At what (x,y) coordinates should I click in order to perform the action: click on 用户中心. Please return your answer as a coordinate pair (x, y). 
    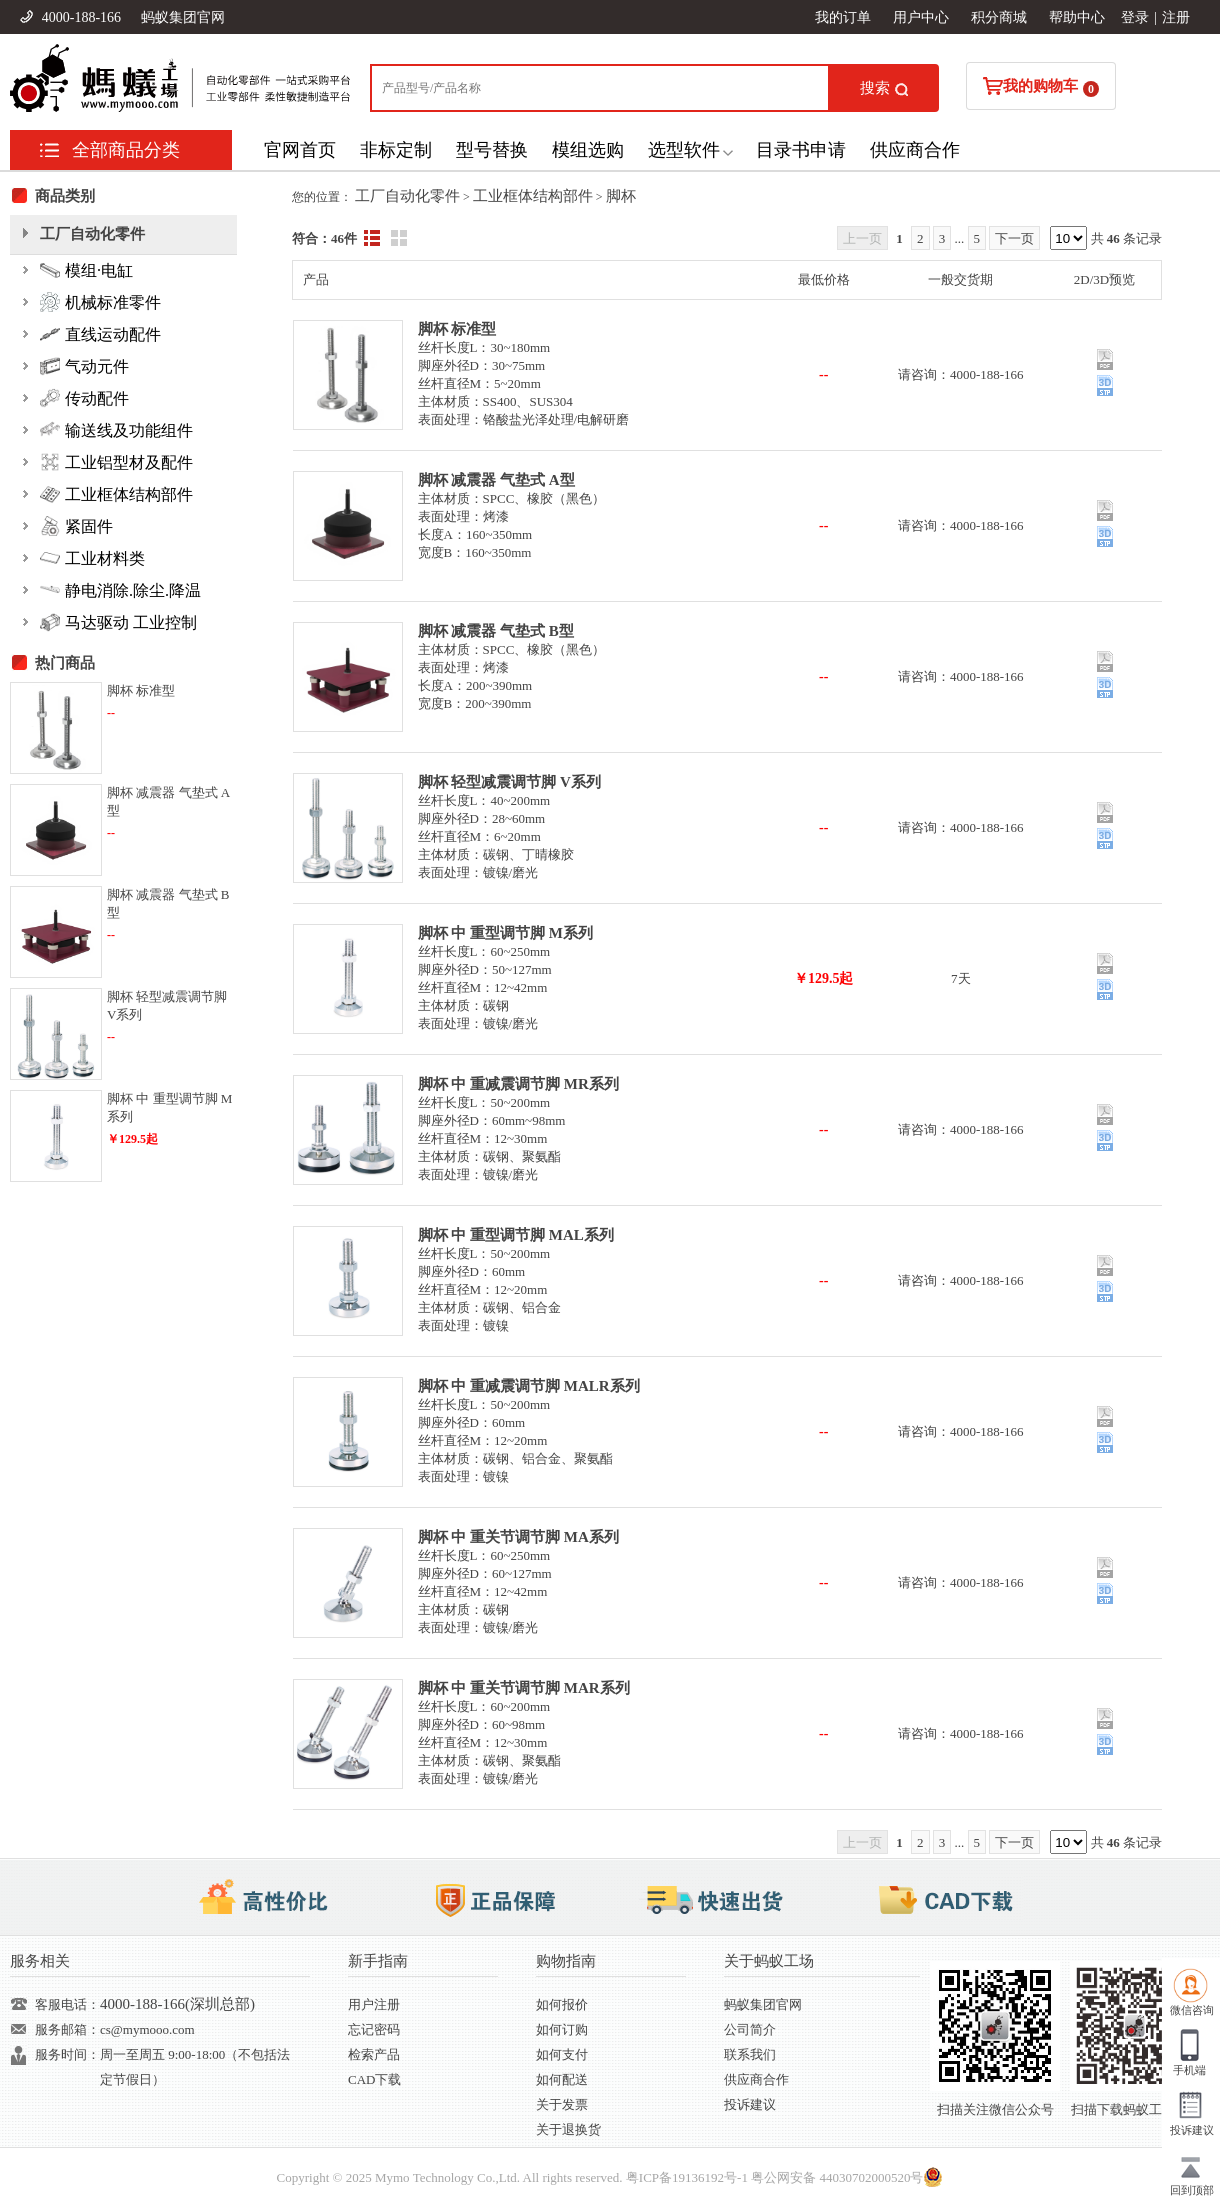
    Looking at the image, I should click on (921, 17).